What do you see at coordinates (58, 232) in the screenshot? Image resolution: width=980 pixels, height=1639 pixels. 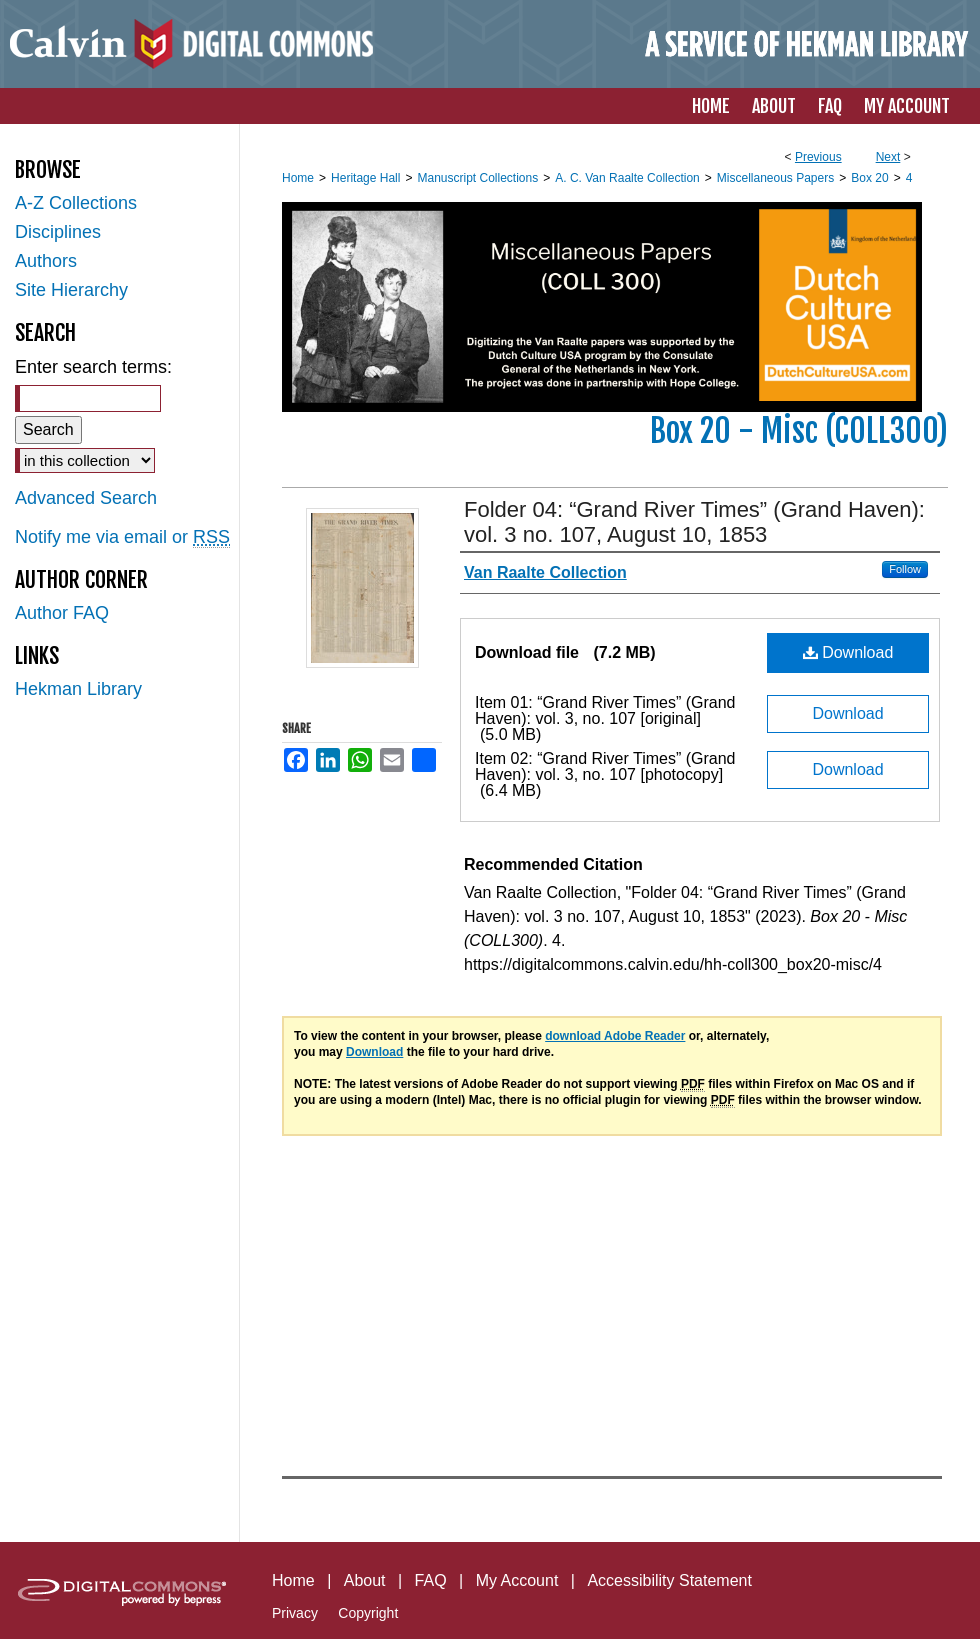 I see `Disciplines` at bounding box center [58, 232].